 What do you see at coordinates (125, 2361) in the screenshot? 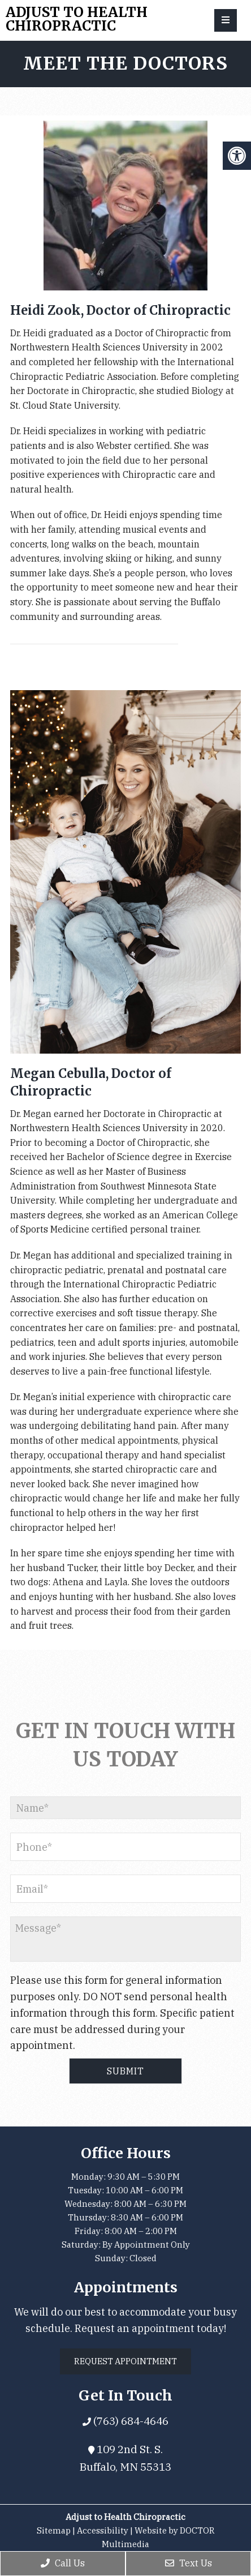
I see `Request Appointment` at bounding box center [125, 2361].